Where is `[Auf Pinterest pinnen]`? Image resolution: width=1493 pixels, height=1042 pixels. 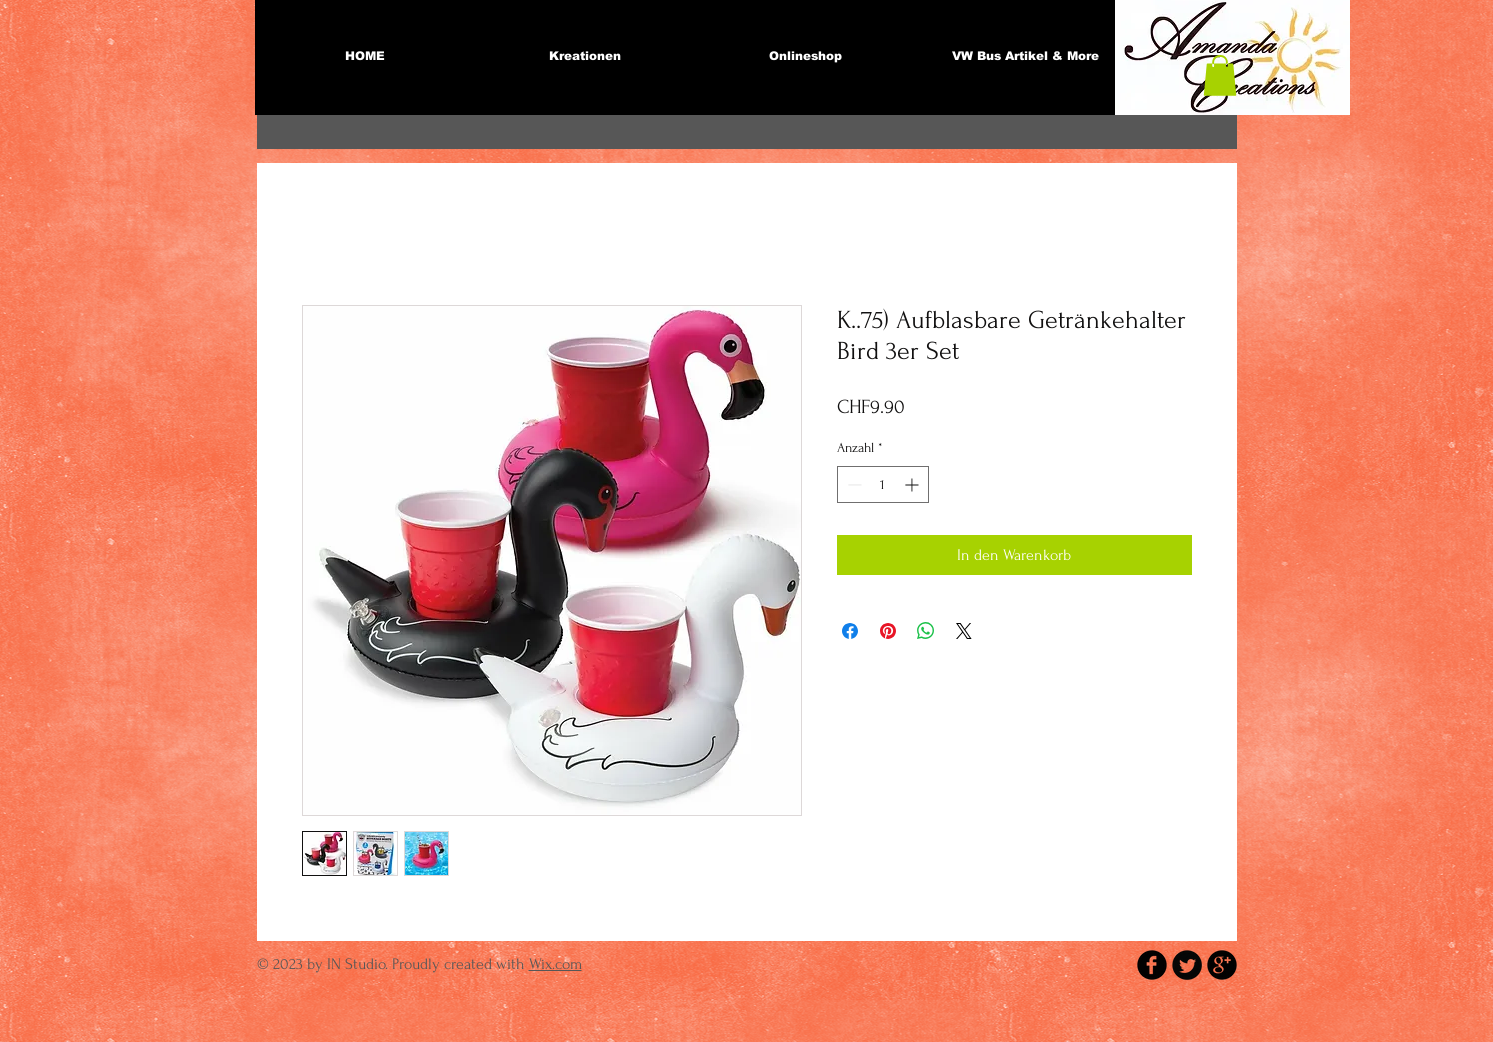
[Auf Pinterest pinnen] is located at coordinates (888, 631).